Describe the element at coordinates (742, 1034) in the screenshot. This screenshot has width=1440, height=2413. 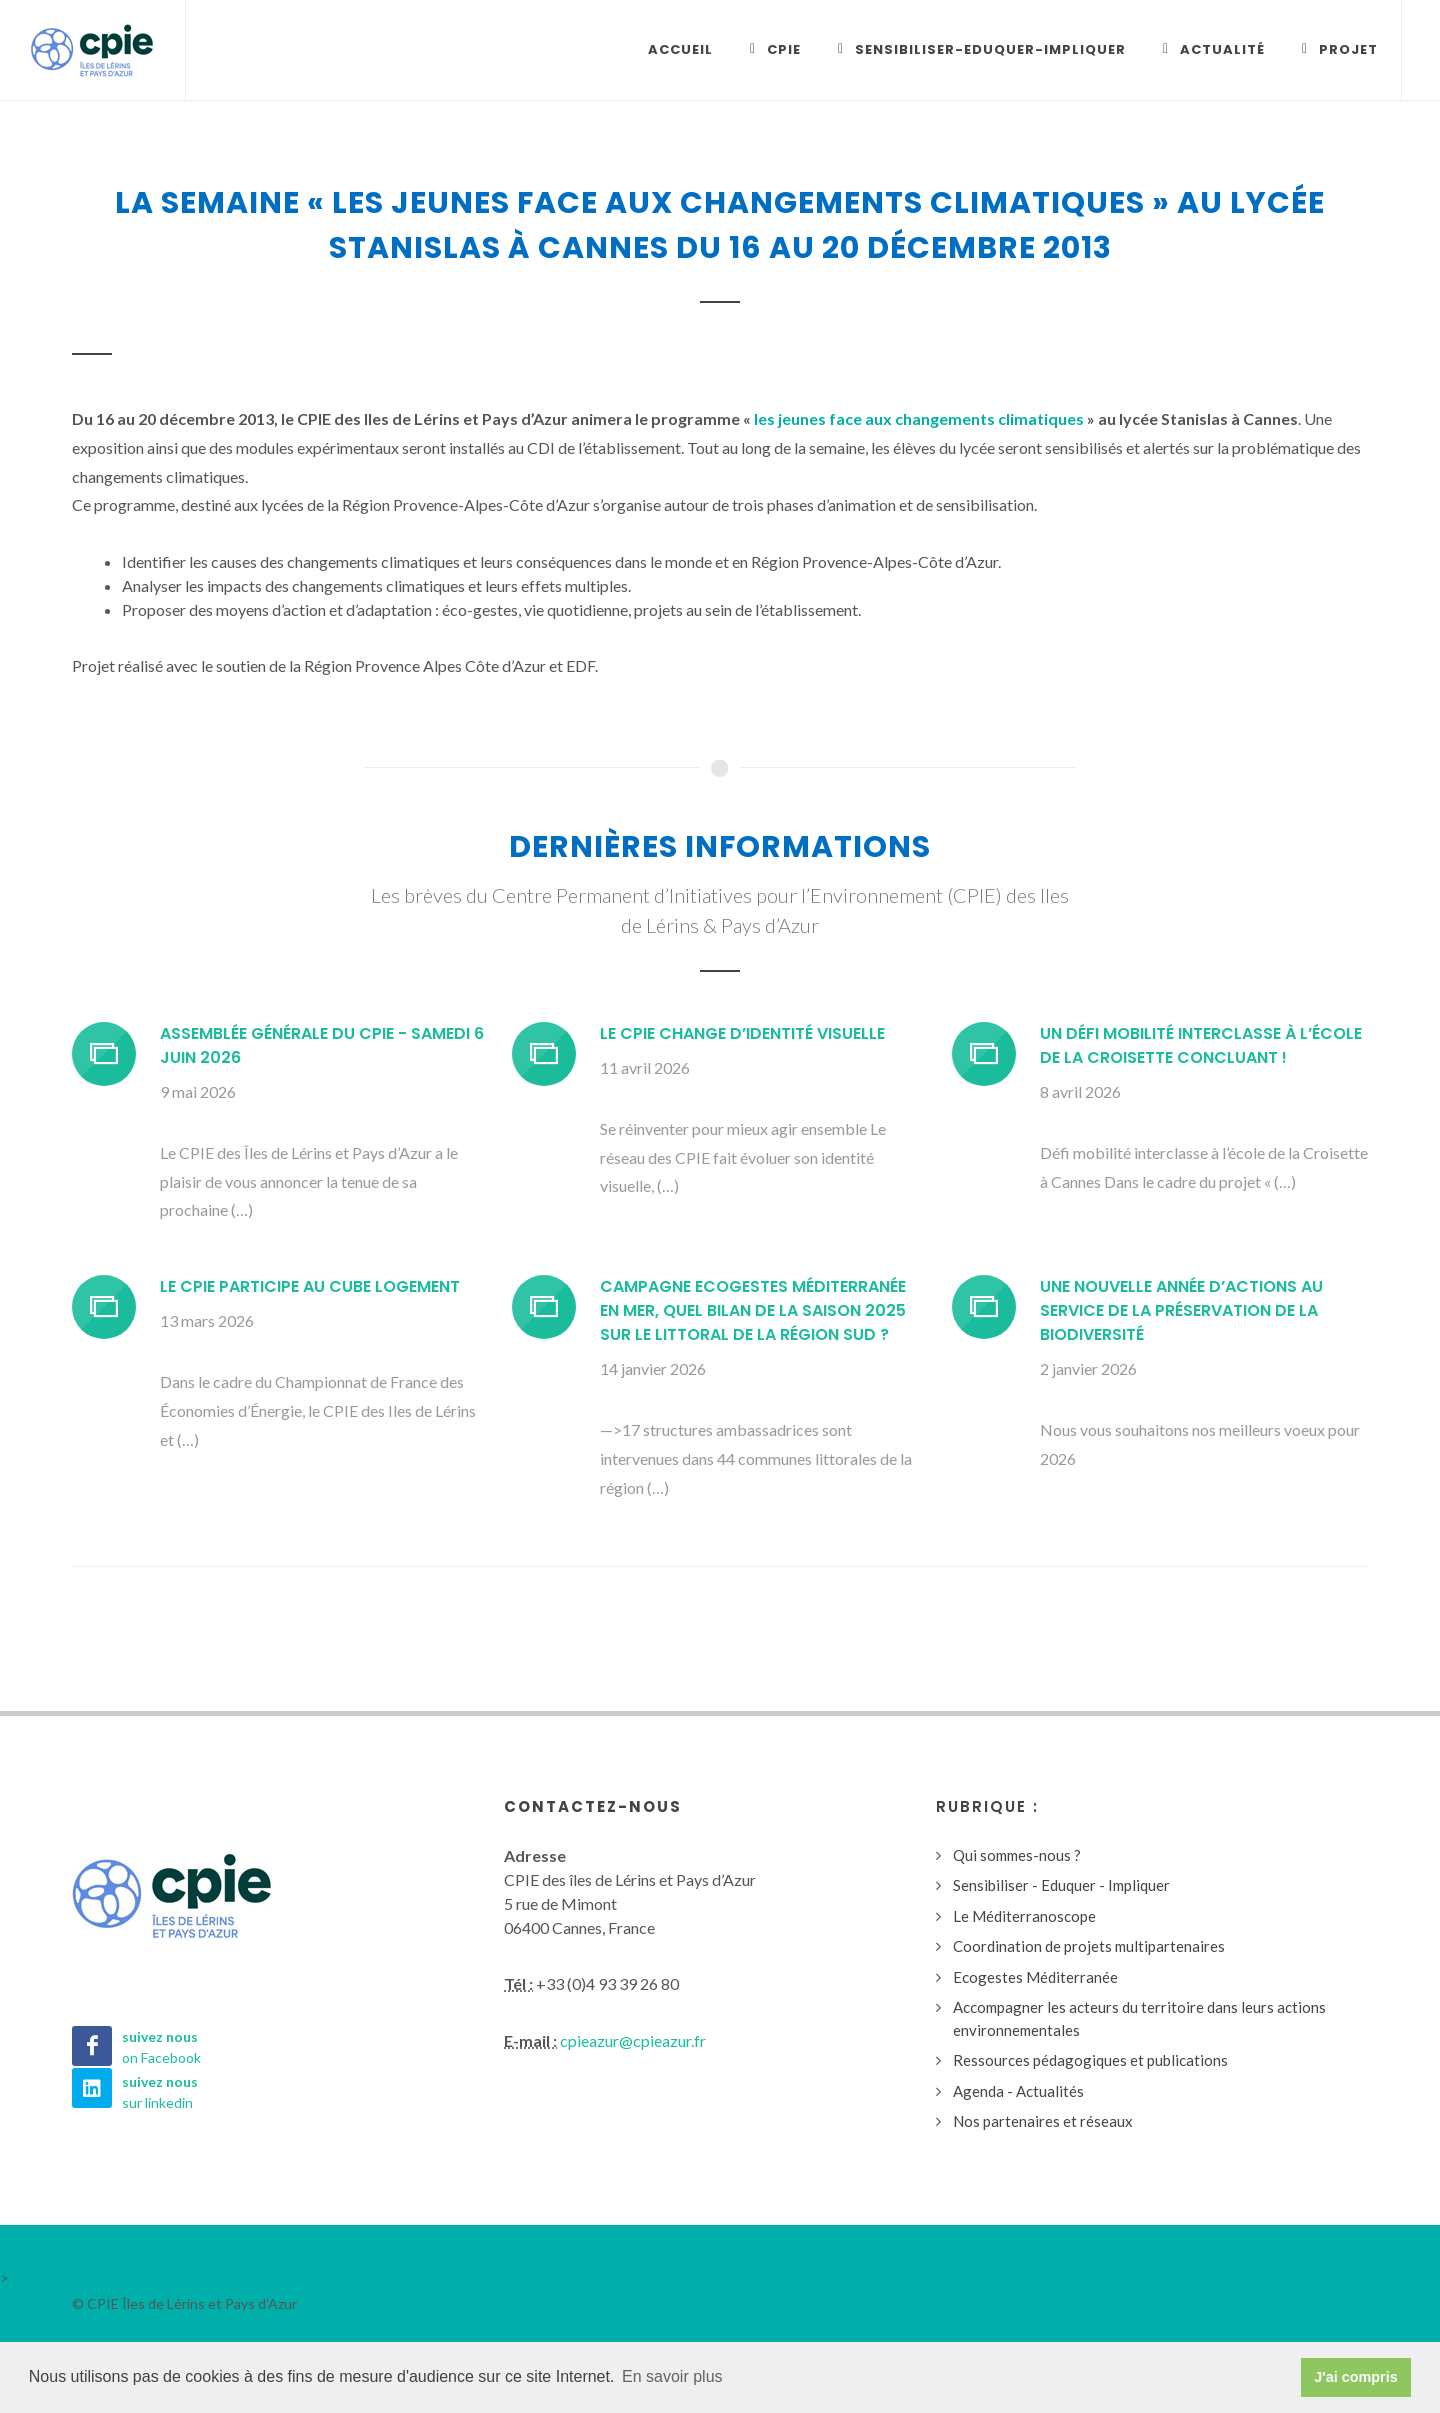
I see `Le CPIE change d’identité visuelle` at that location.